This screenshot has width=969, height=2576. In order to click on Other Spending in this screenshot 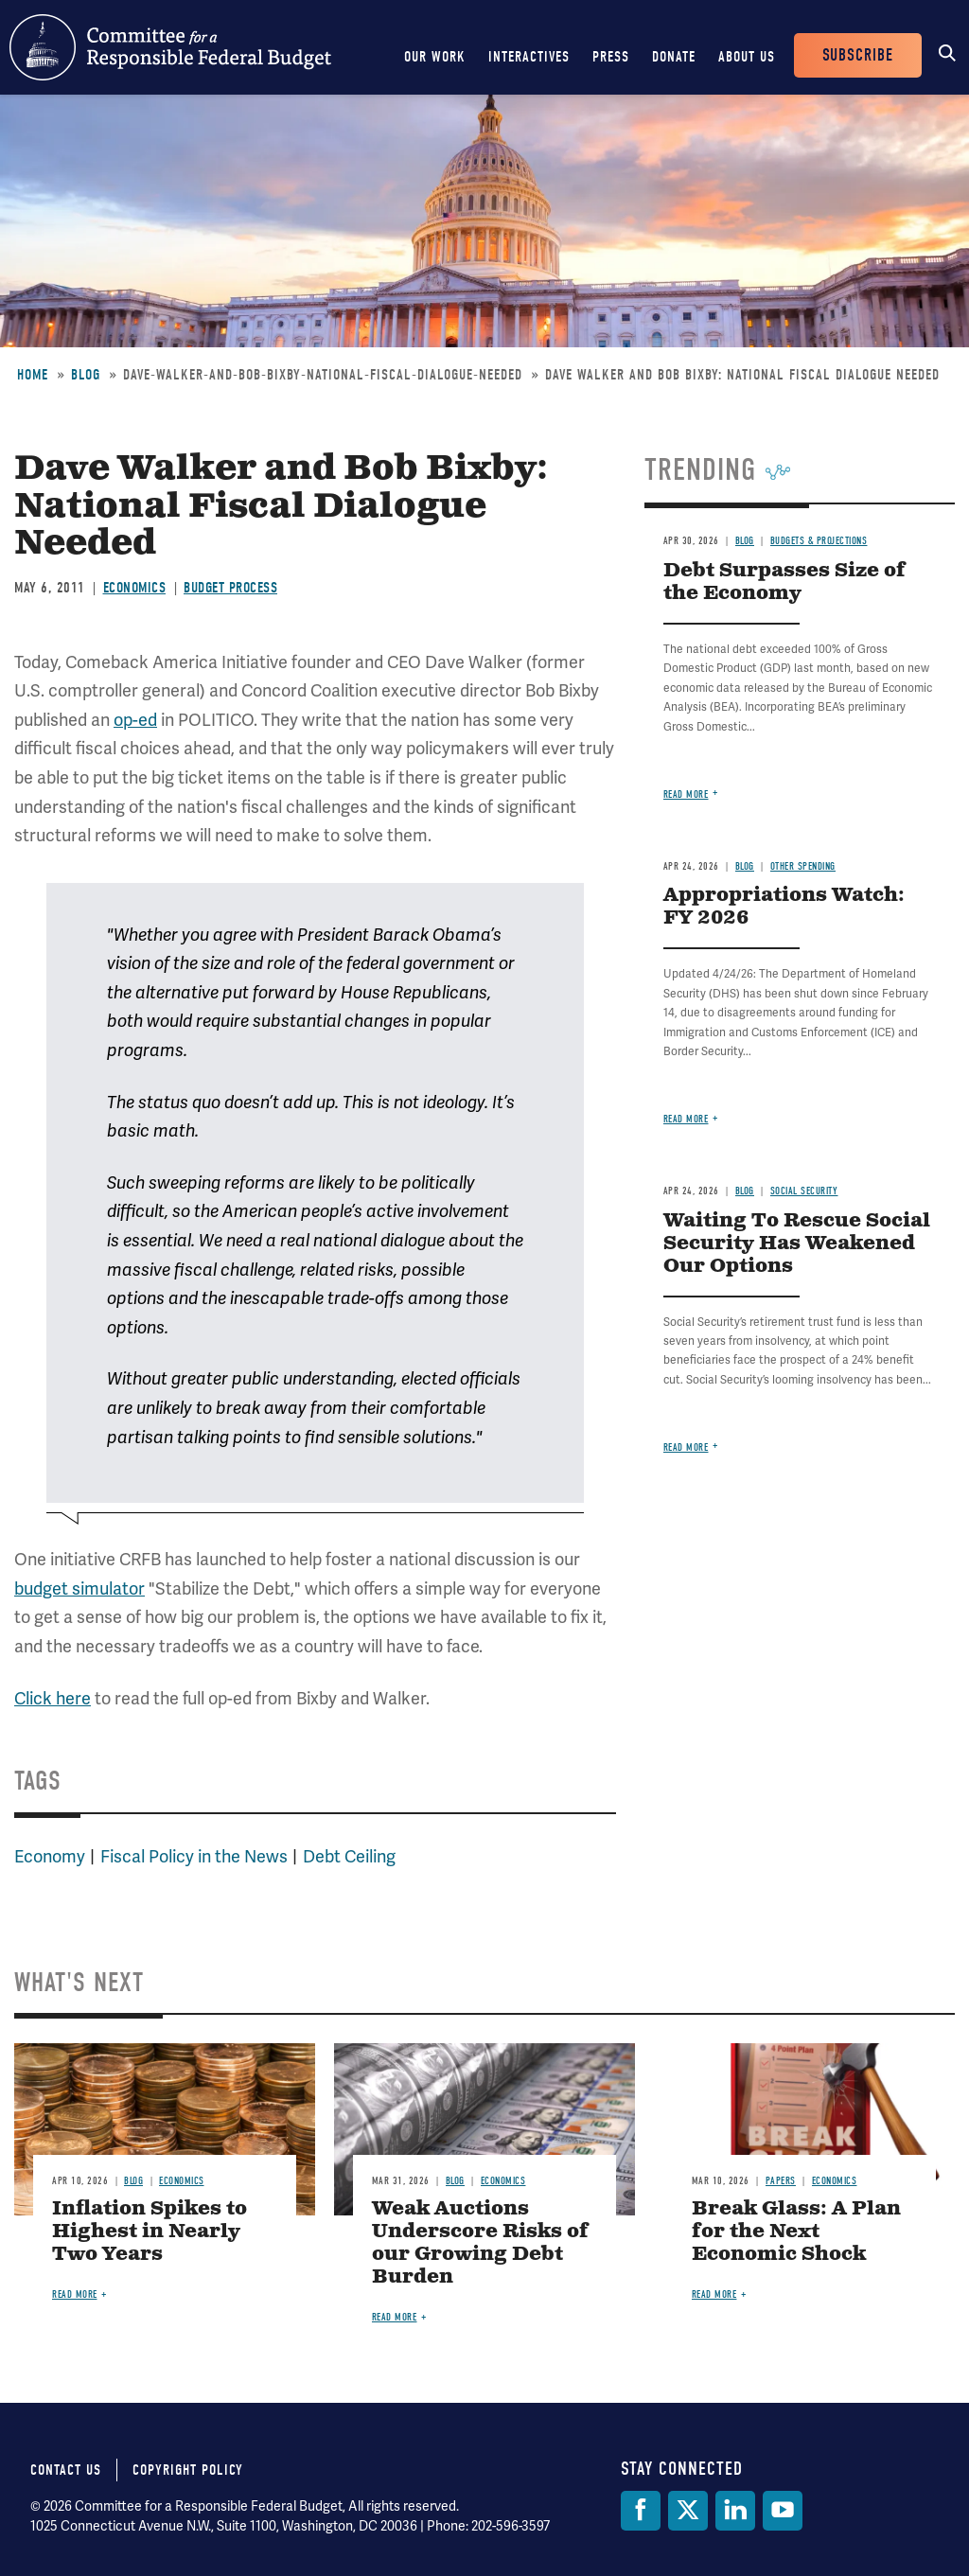, I will do `click(803, 866)`.